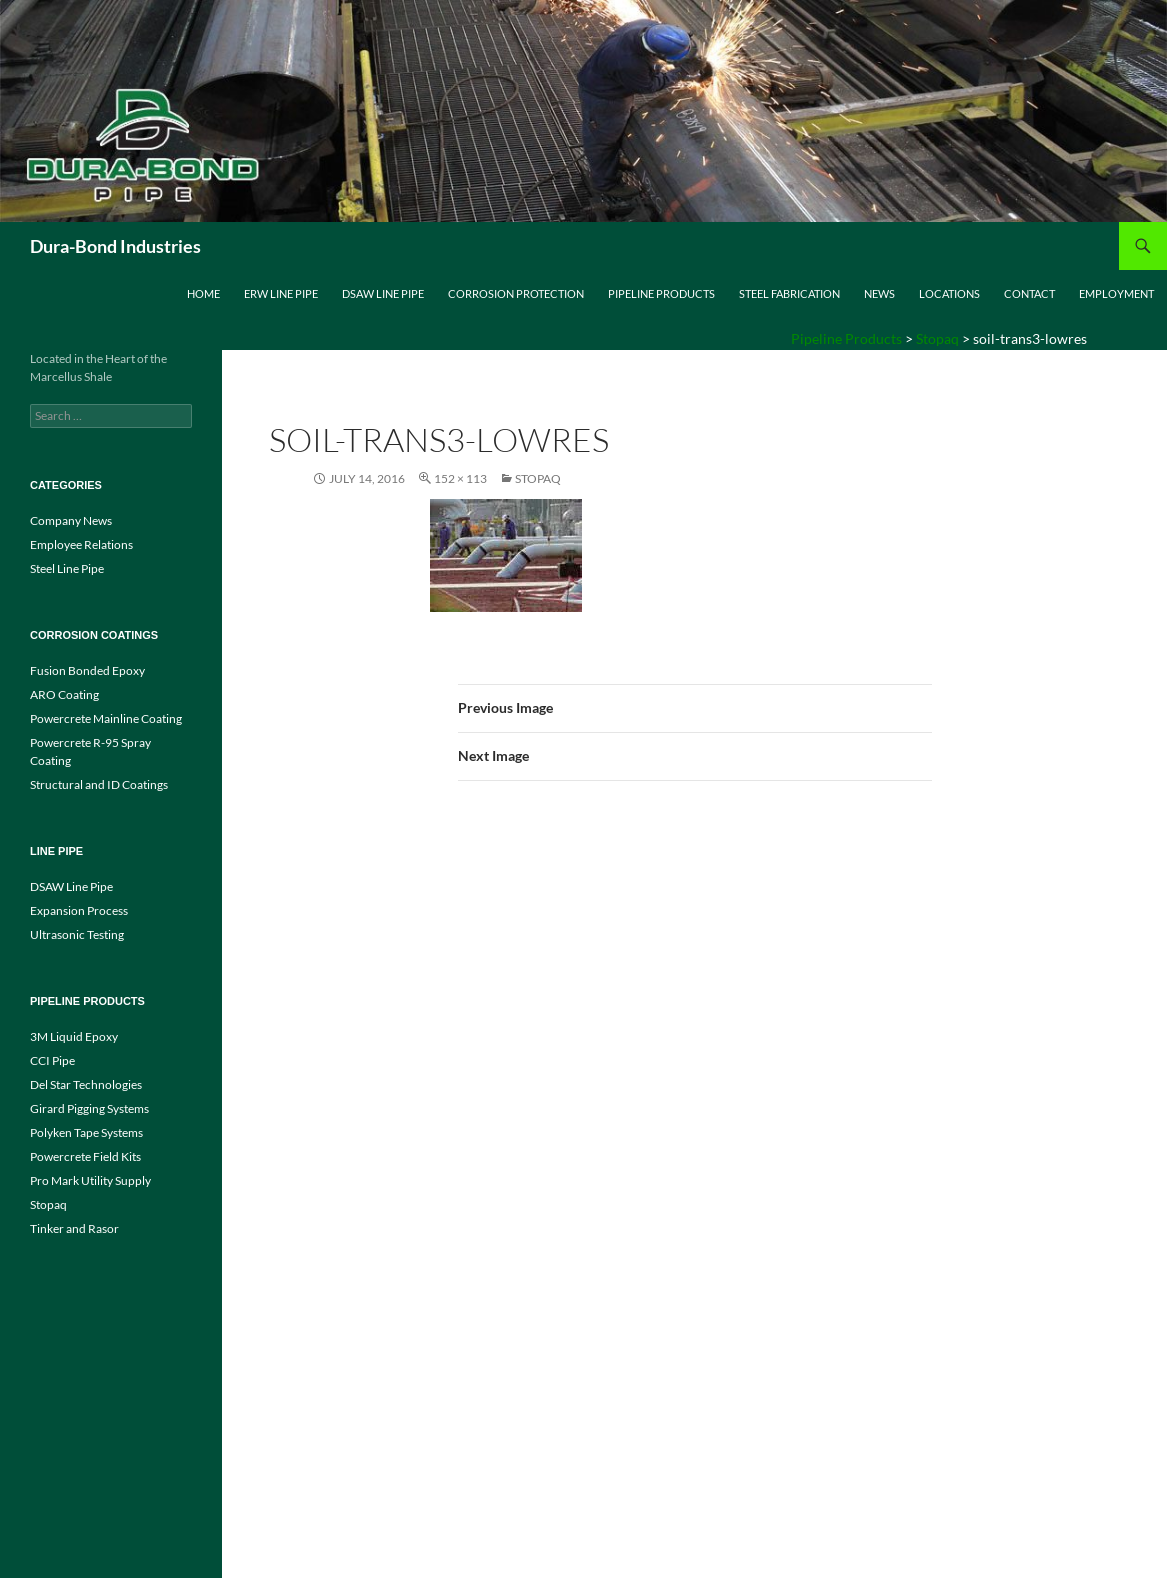 The image size is (1167, 1578). Describe the element at coordinates (879, 293) in the screenshot. I see `News` at that location.